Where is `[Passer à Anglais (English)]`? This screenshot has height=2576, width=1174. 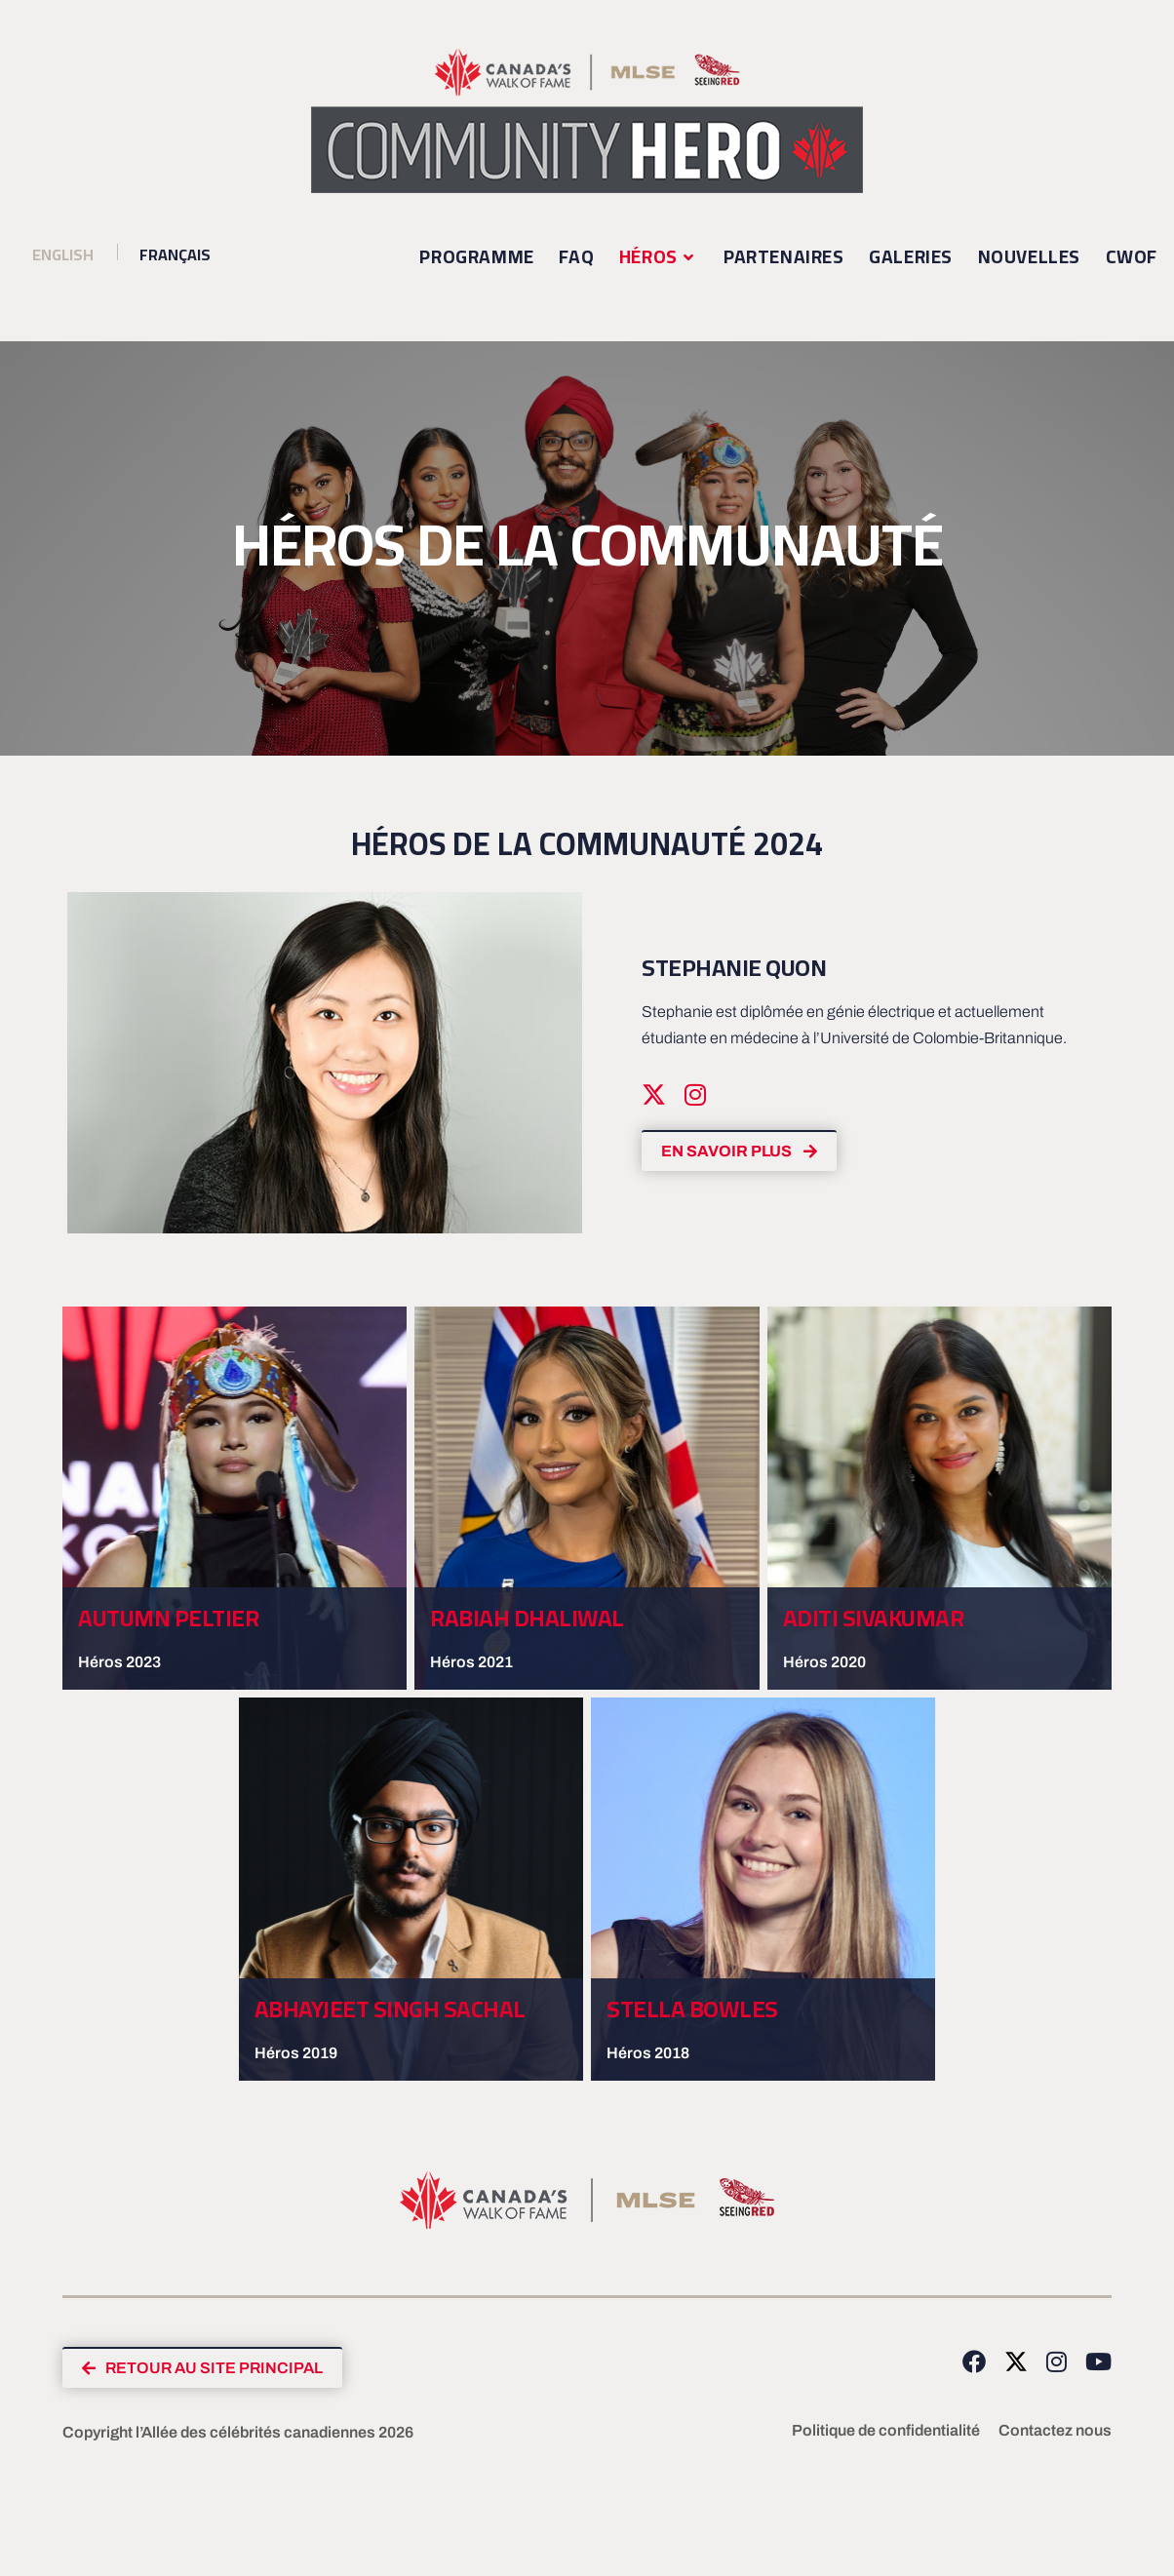
[Passer à Anglais (English)] is located at coordinates (63, 255).